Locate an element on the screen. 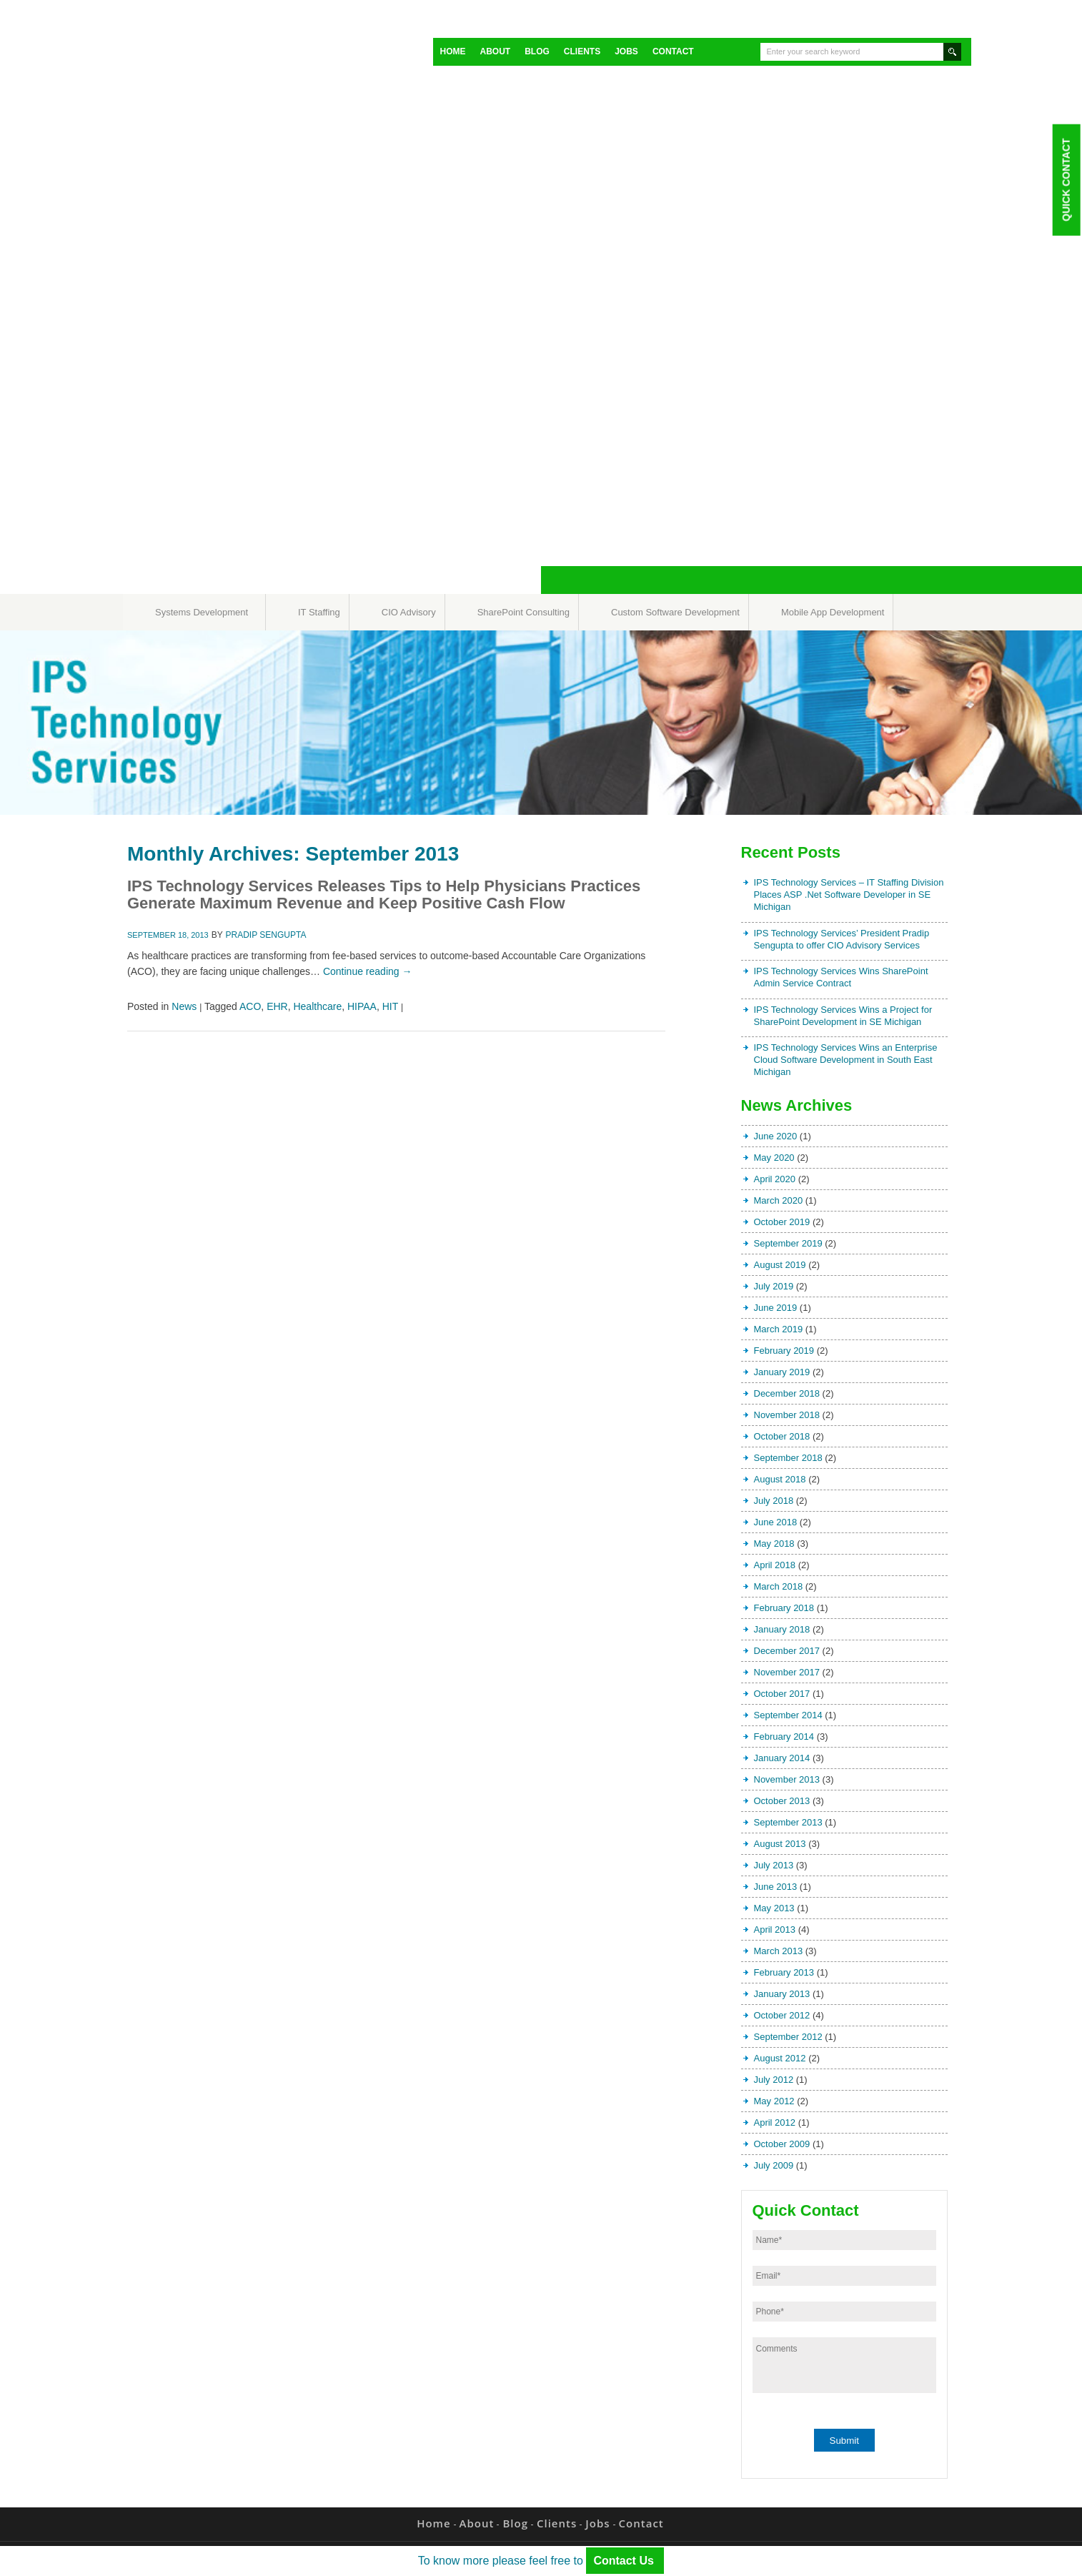  August 2013 is located at coordinates (780, 1843).